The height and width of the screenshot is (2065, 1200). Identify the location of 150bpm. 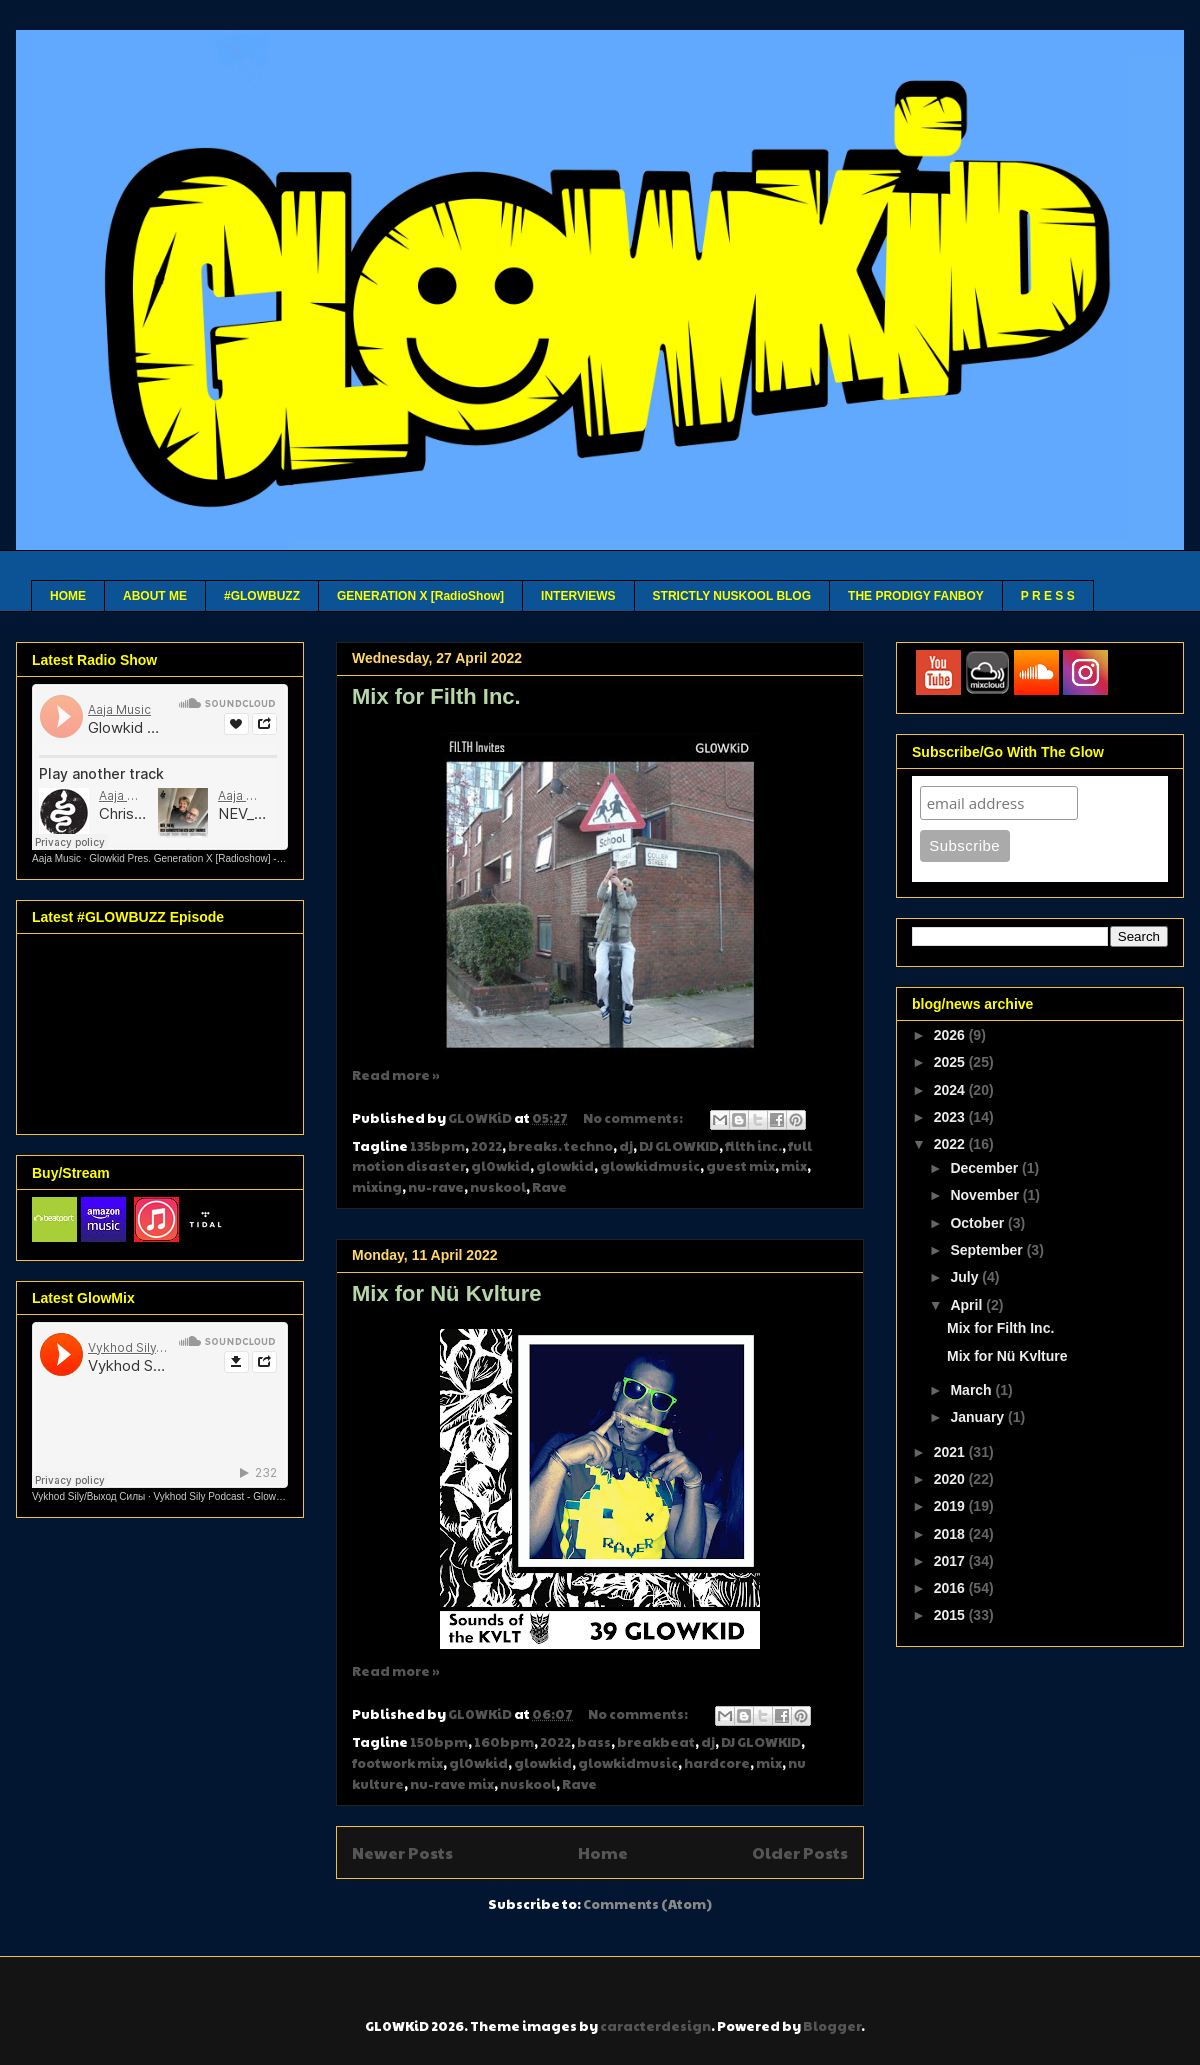
(439, 1742).